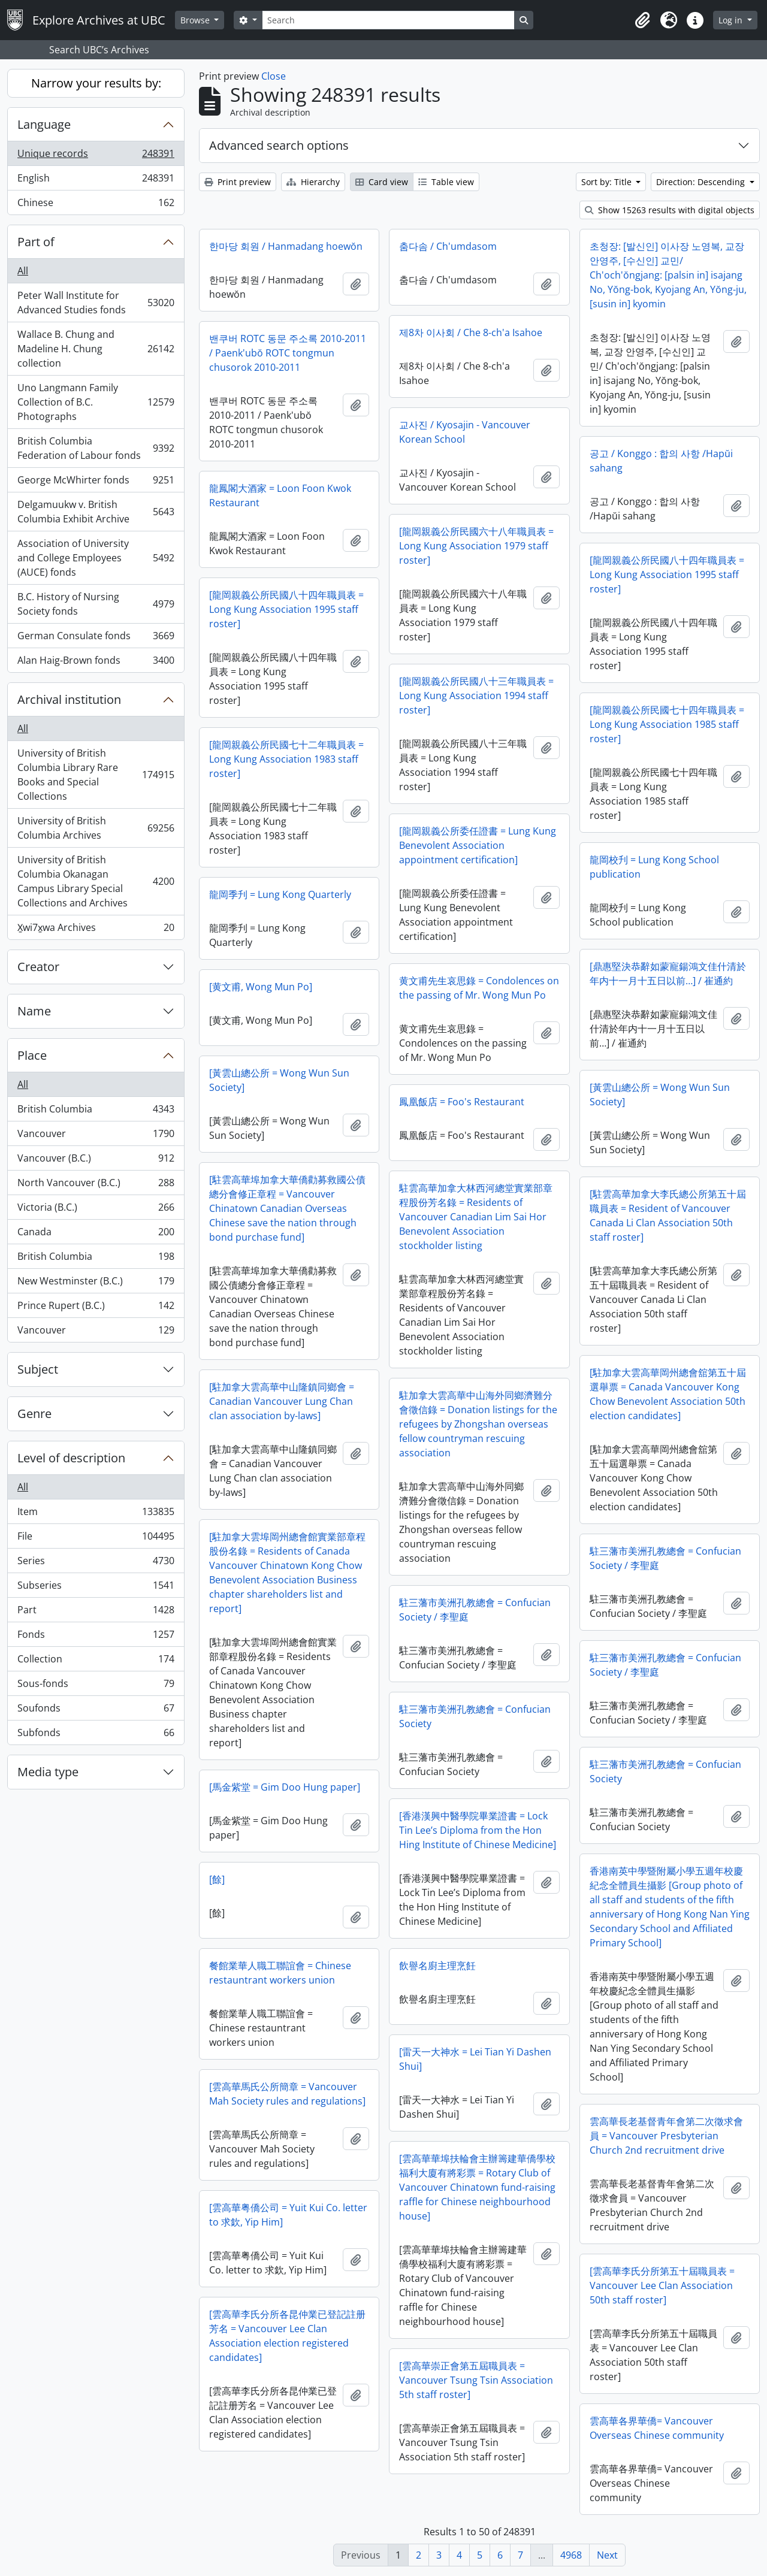  What do you see at coordinates (95, 1539) in the screenshot?
I see `File` at bounding box center [95, 1539].